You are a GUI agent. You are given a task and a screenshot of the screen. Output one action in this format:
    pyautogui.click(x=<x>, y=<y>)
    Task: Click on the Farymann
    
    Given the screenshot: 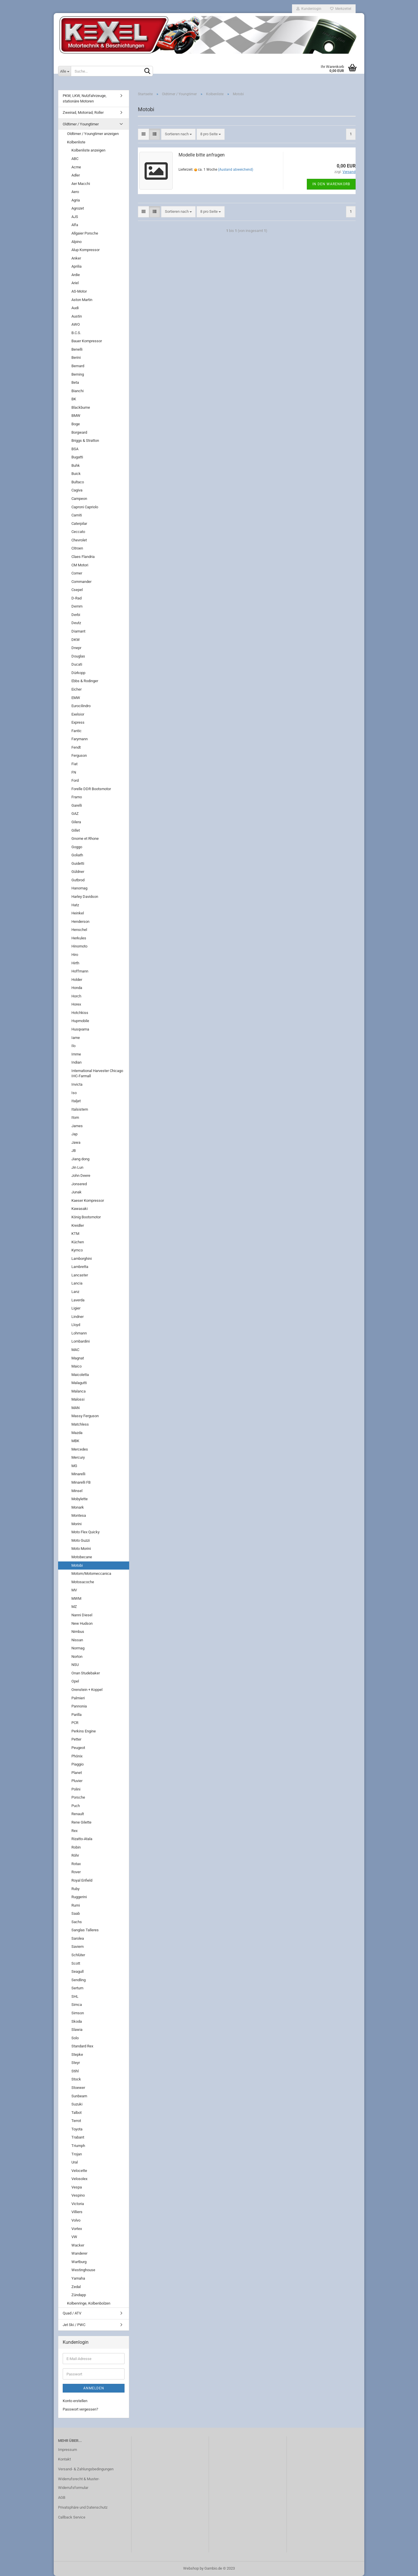 What is the action you would take?
    pyautogui.click(x=79, y=739)
    